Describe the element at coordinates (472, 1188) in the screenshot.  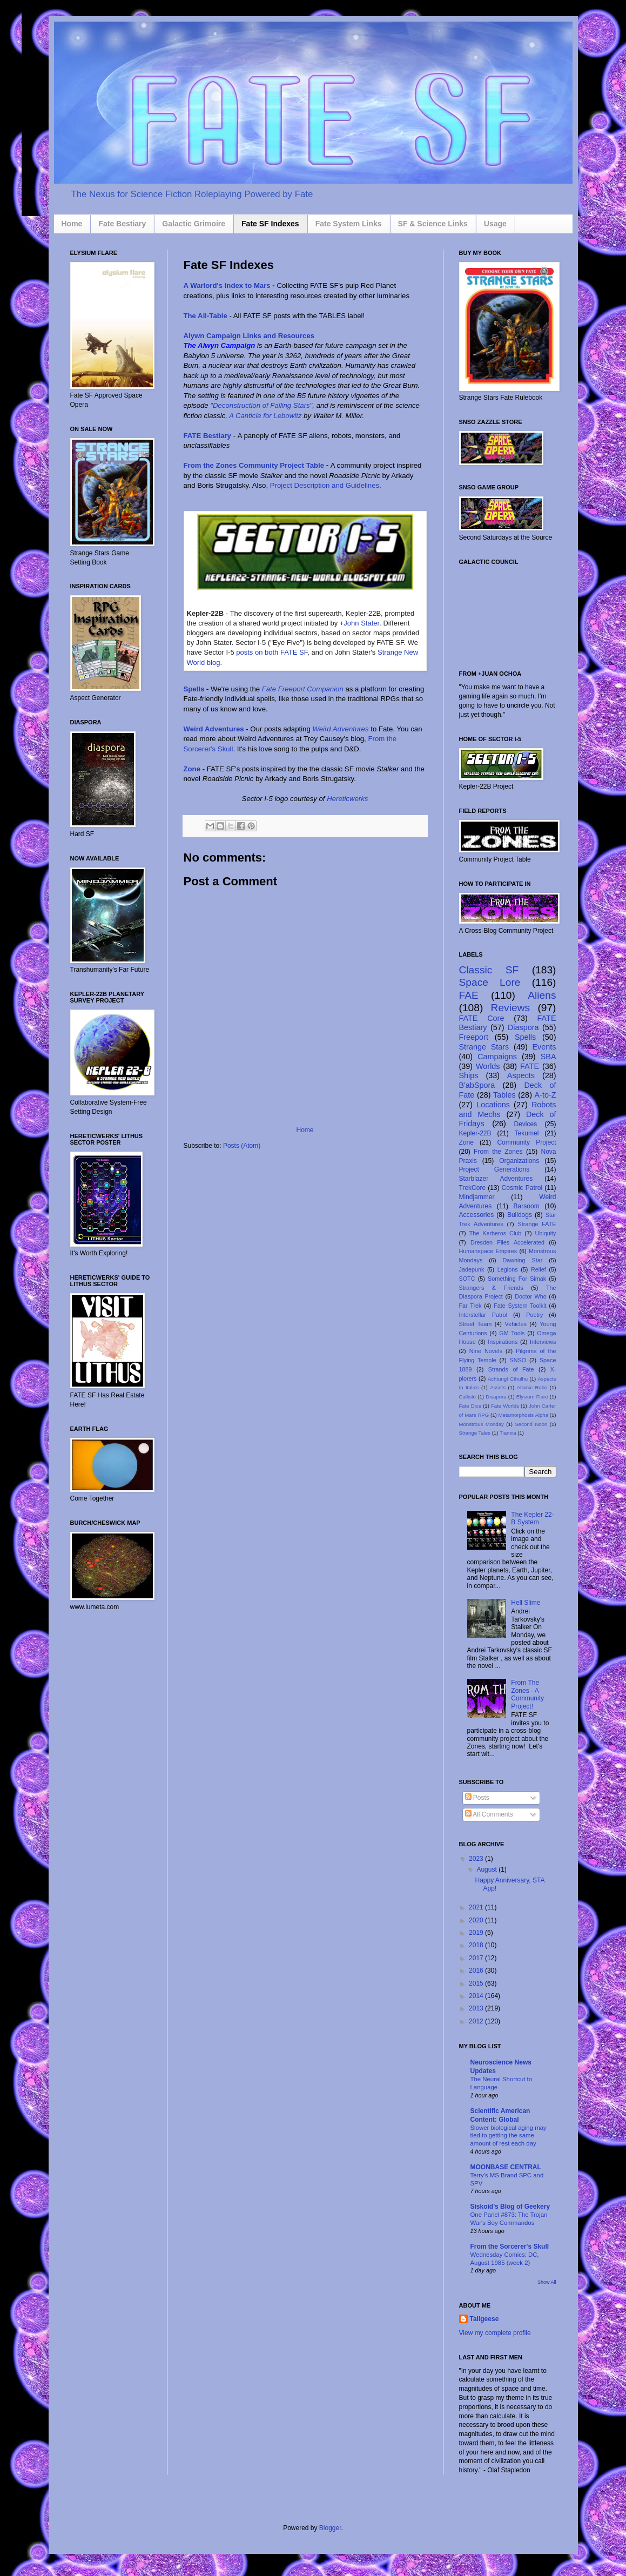
I see `TrekCore` at that location.